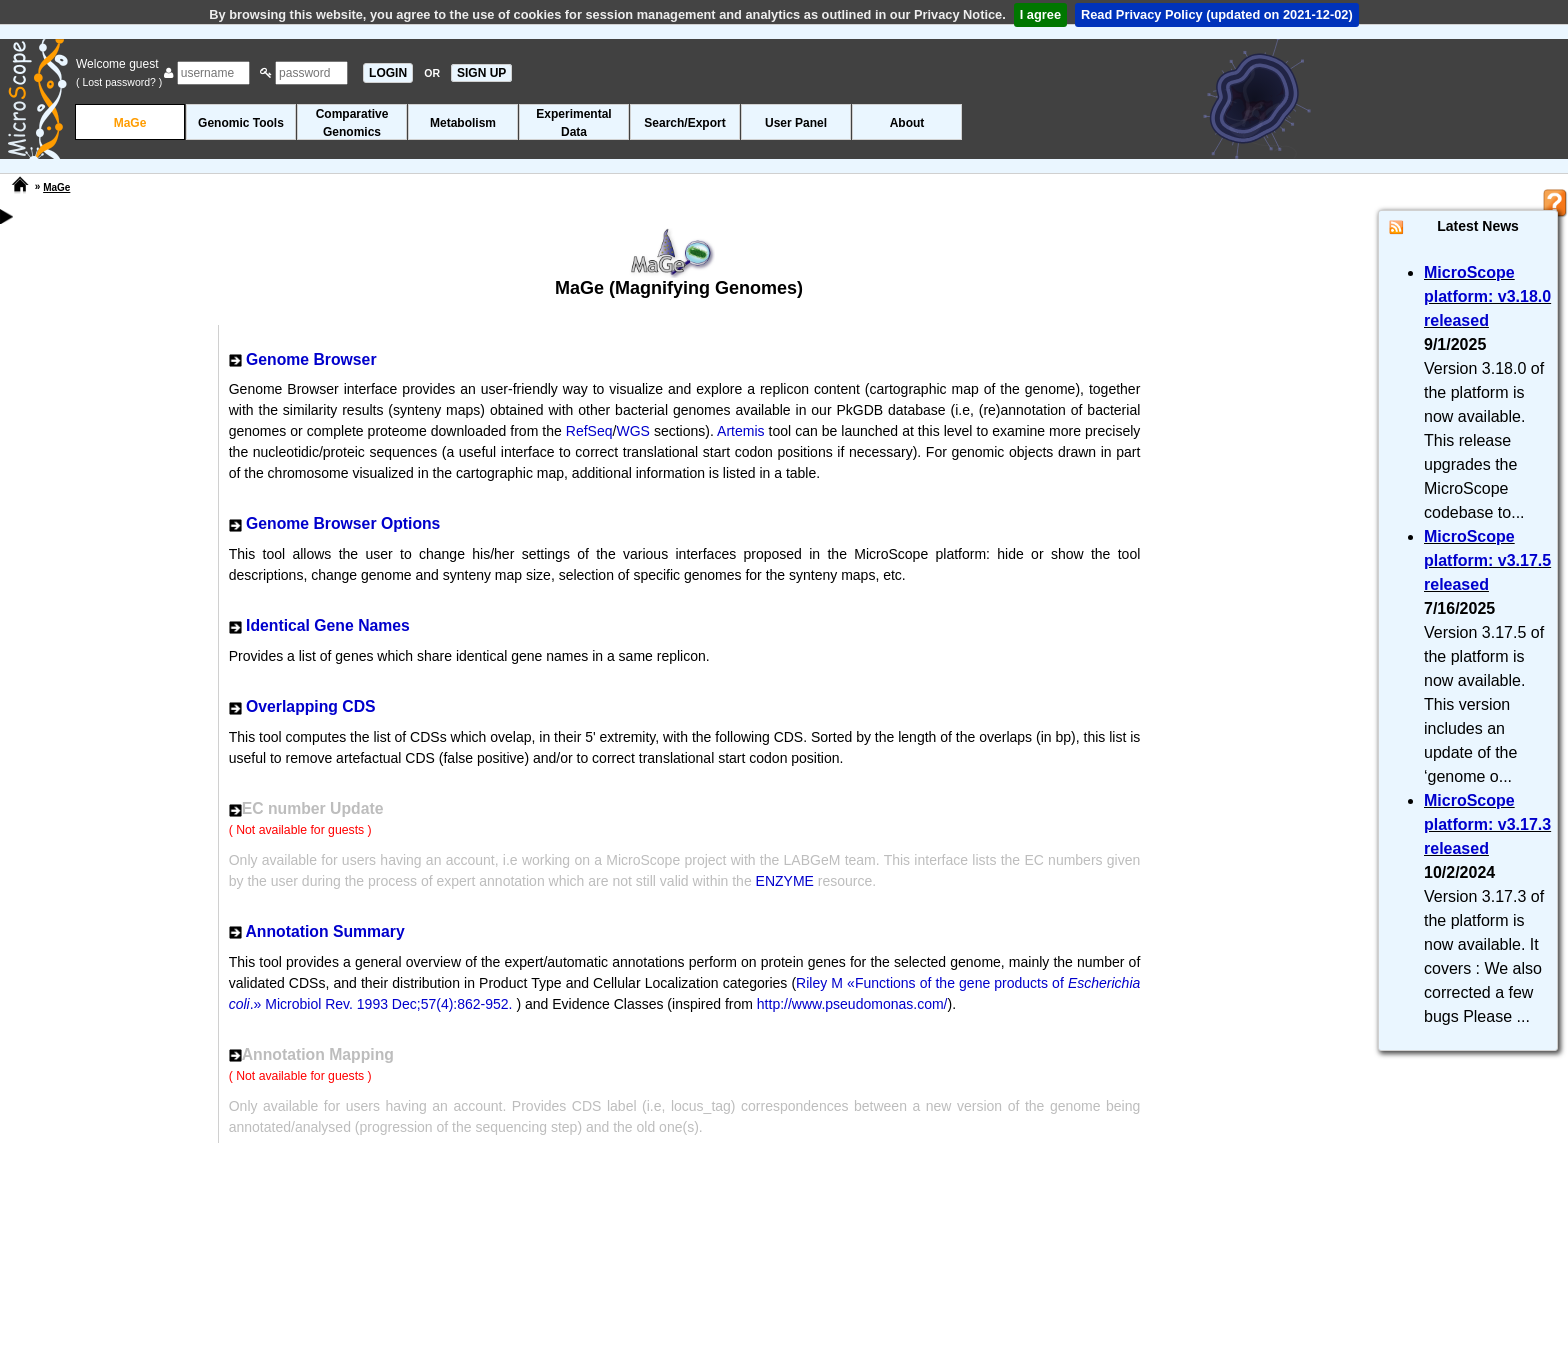  I want to click on Read Privacy Policy (updated on 2021-12-02), so click(1217, 14).